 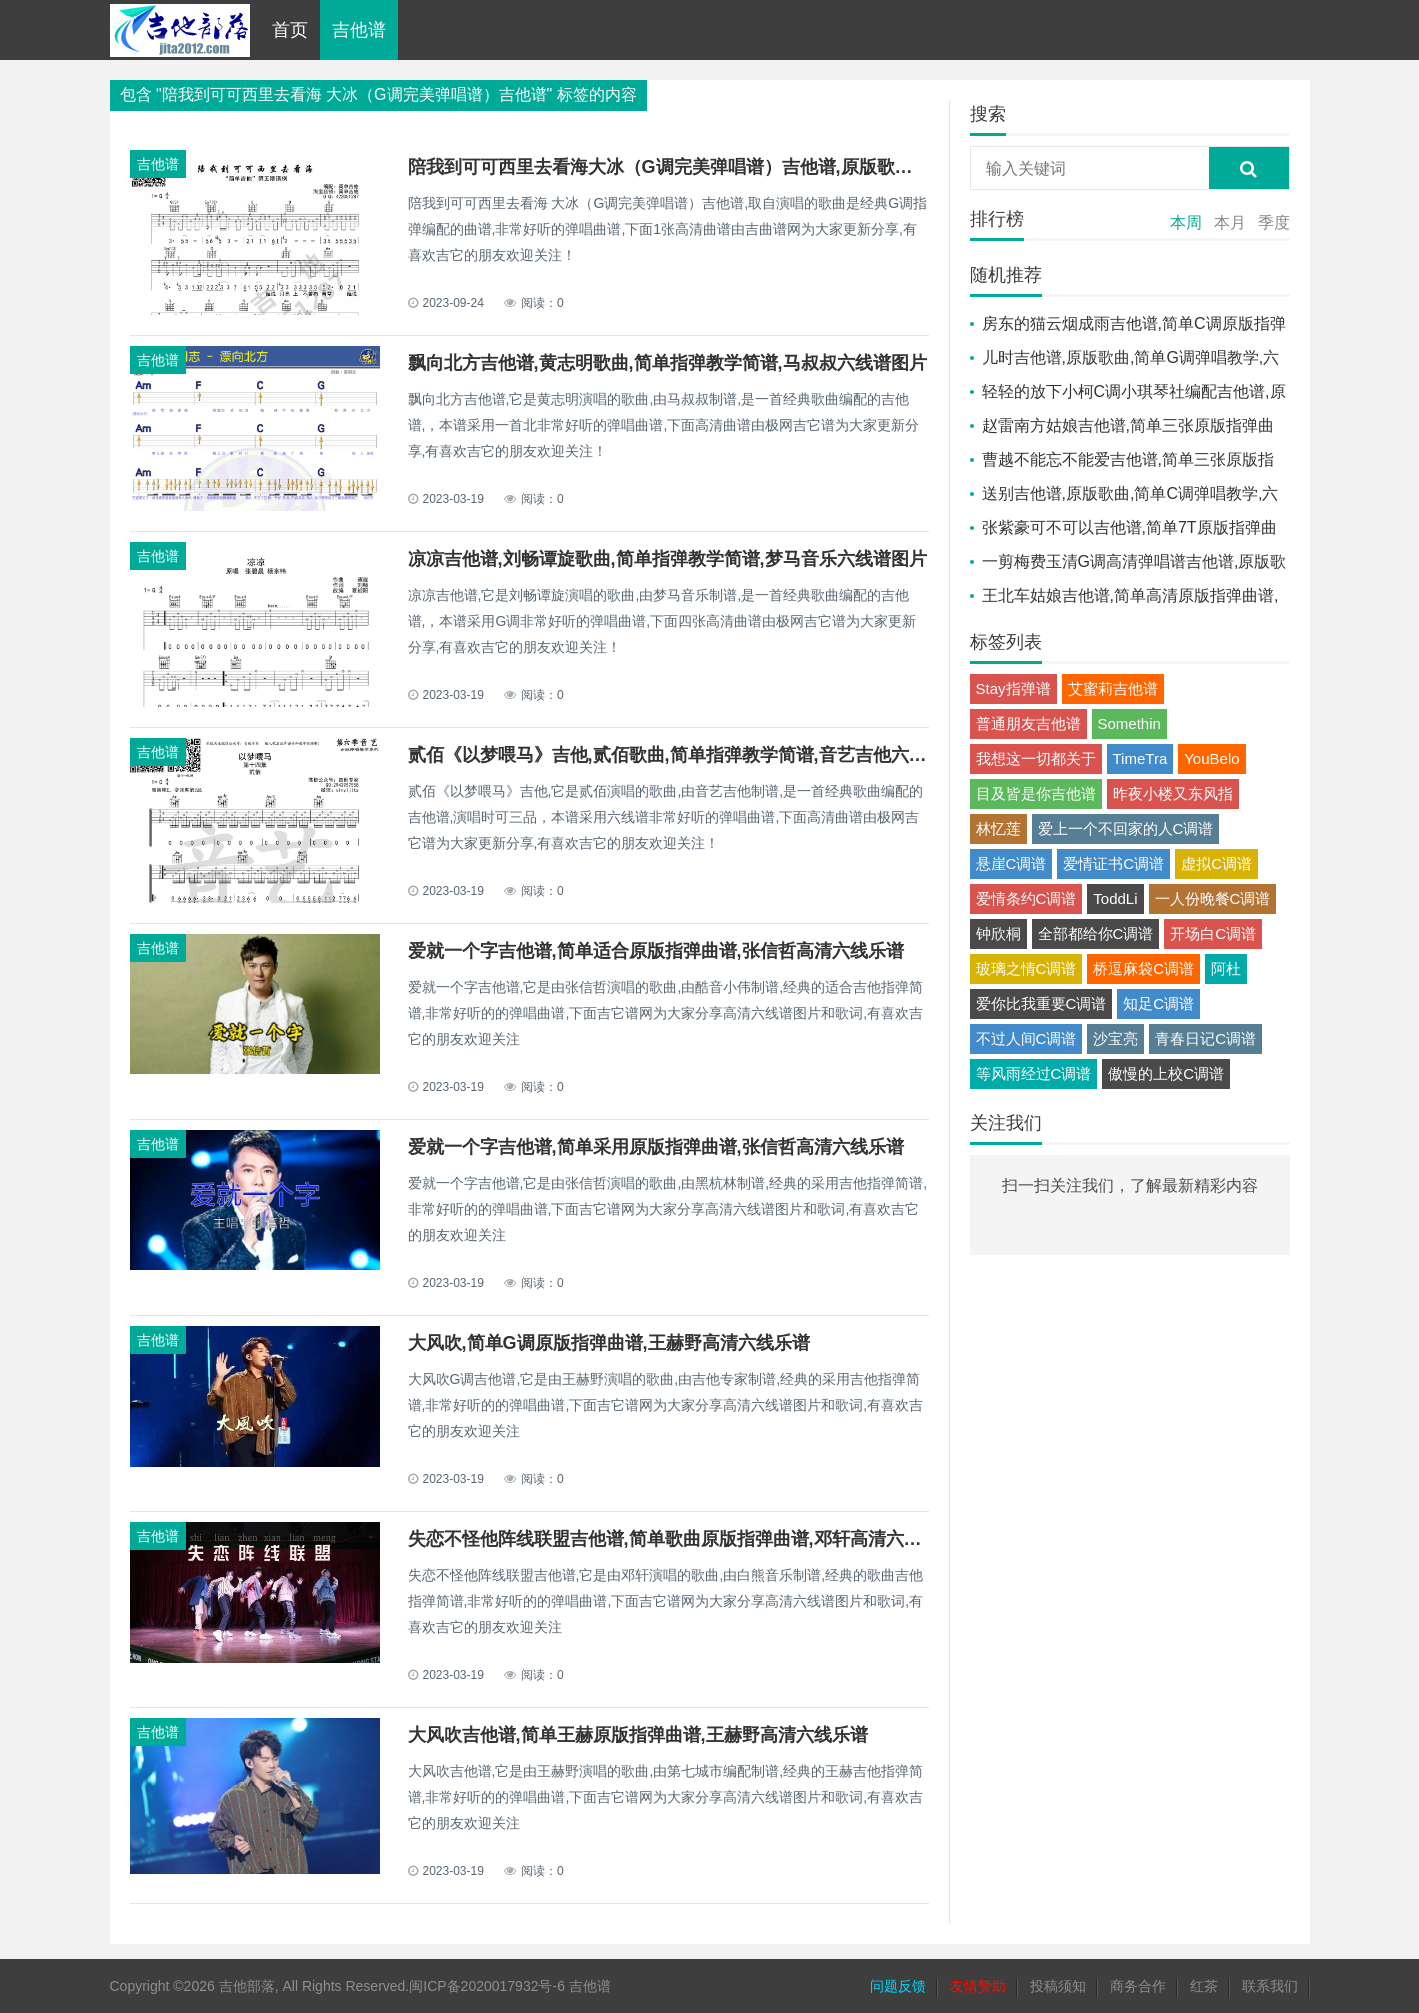 What do you see at coordinates (487, 1986) in the screenshot?
I see `闽ICP备2020017932号-6` at bounding box center [487, 1986].